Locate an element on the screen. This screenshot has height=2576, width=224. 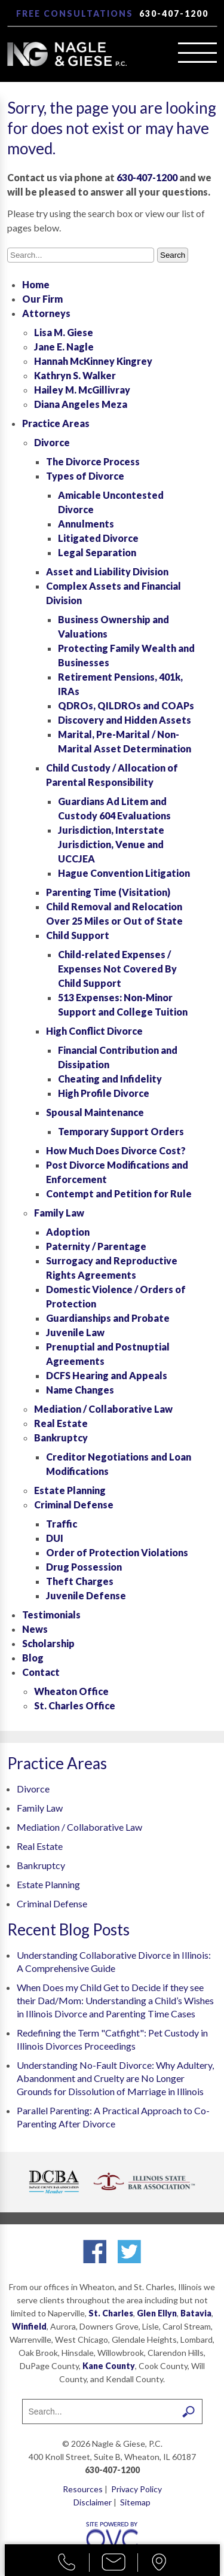
Legal Separation is located at coordinates (97, 552).